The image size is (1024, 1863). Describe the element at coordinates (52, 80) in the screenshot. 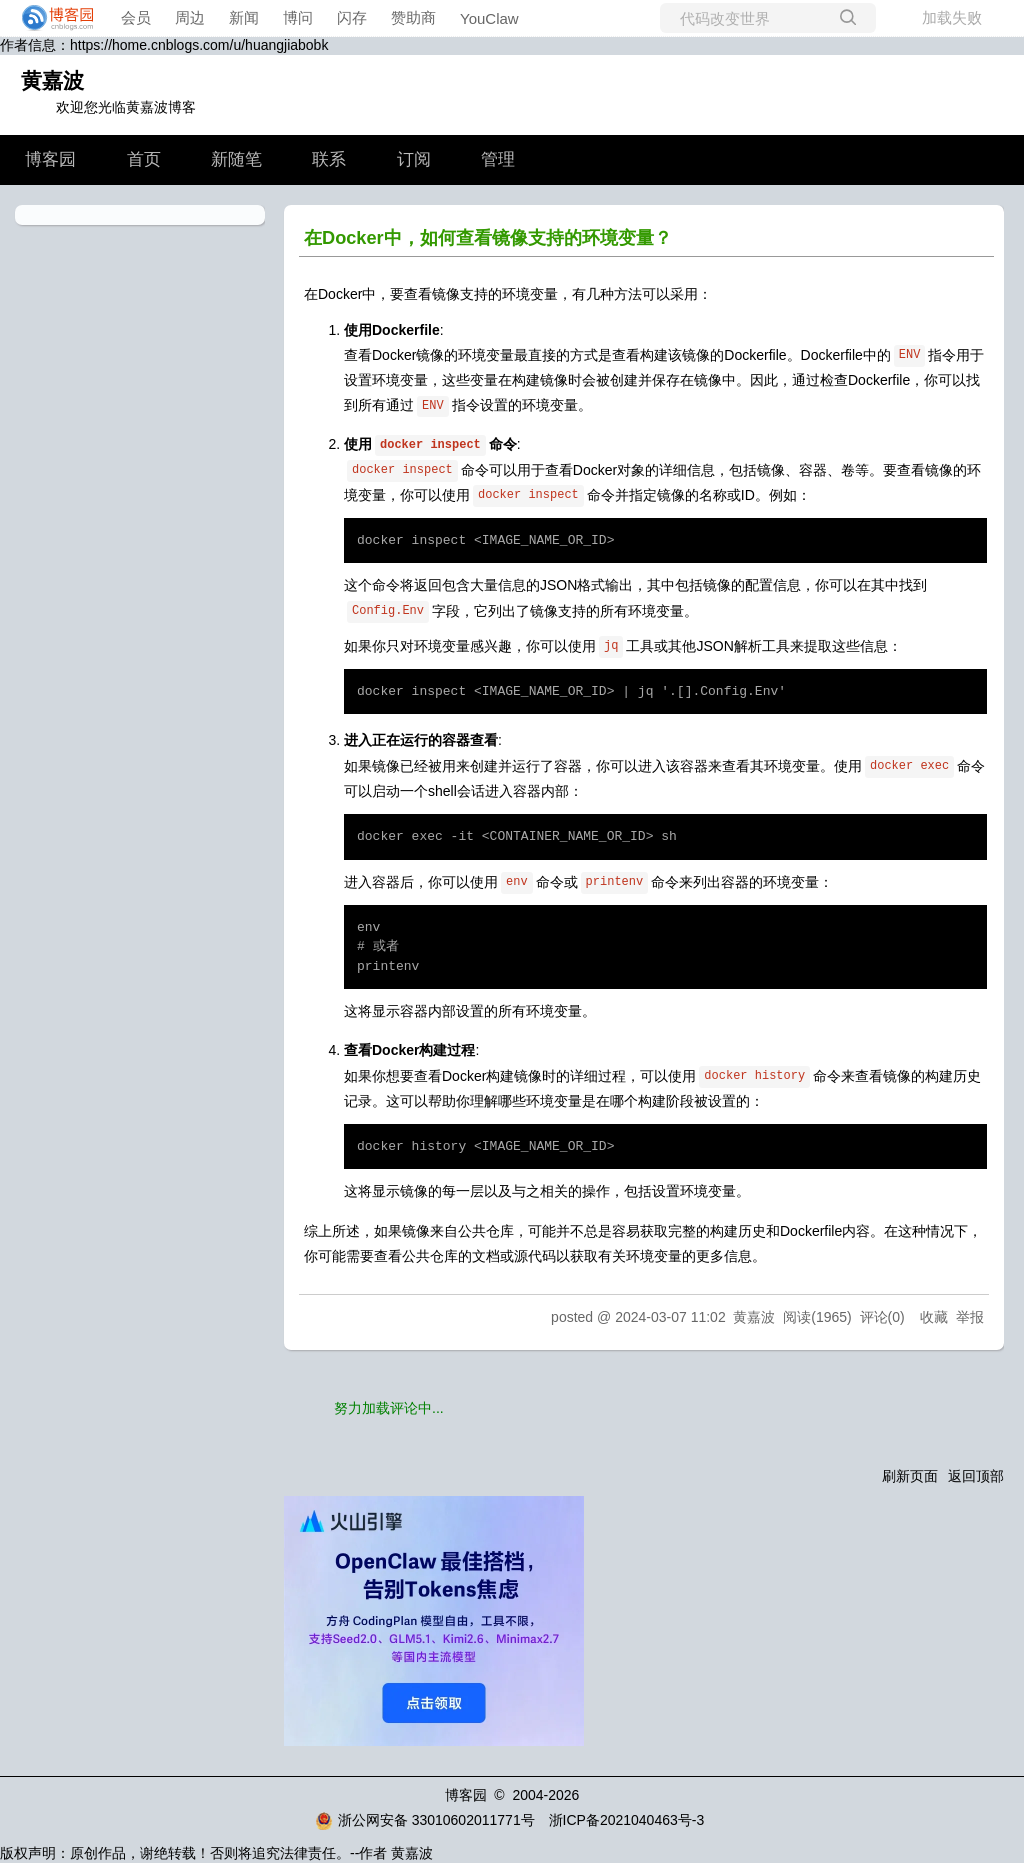

I see `黄嘉波` at that location.